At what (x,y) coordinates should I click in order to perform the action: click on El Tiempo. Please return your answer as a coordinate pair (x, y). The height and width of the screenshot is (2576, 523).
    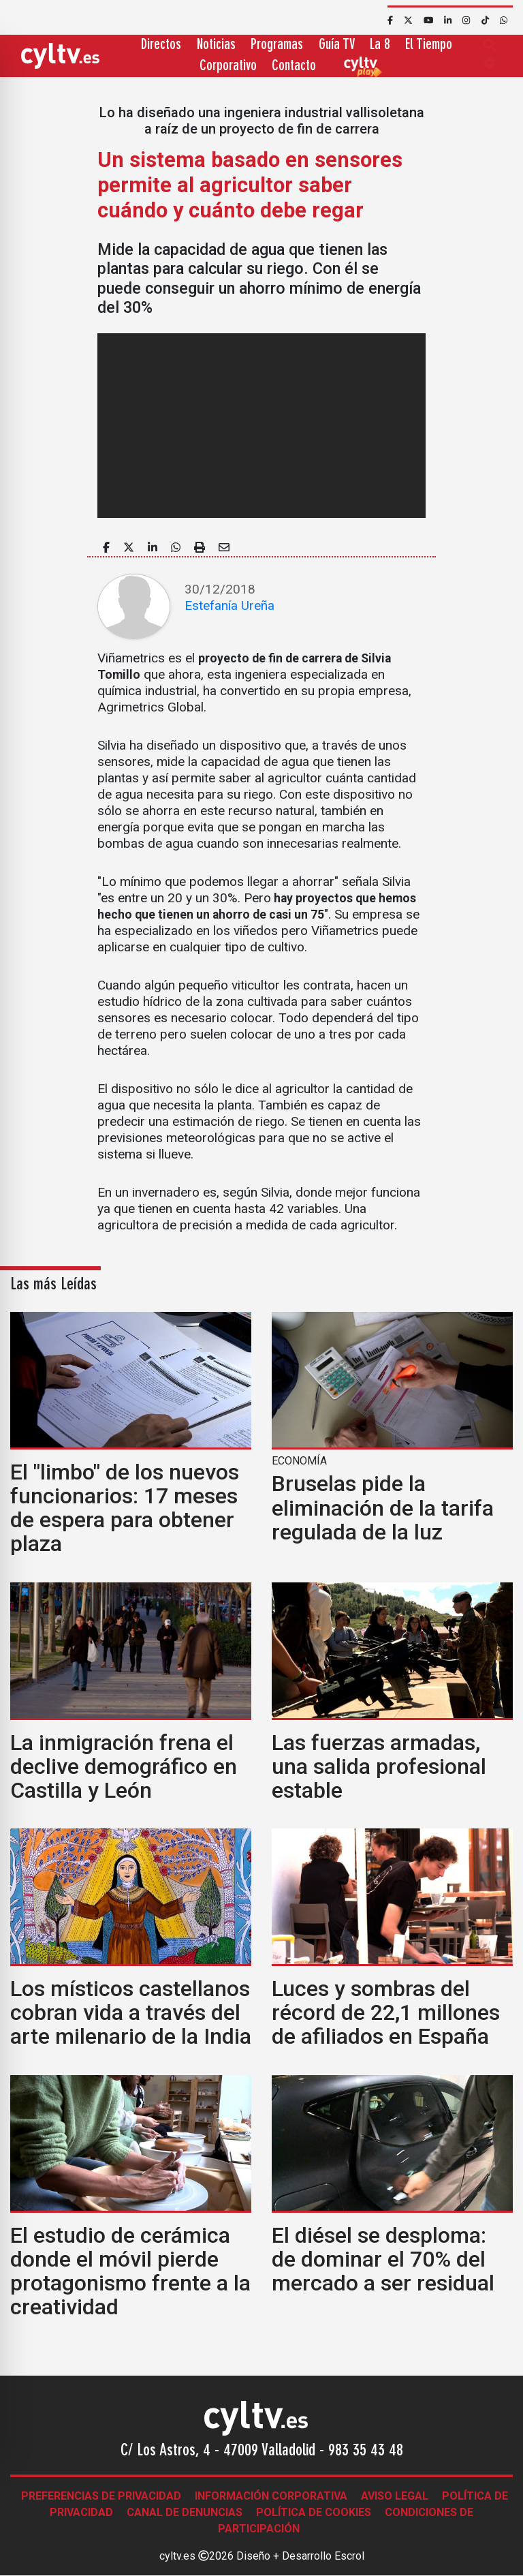
    Looking at the image, I should click on (428, 45).